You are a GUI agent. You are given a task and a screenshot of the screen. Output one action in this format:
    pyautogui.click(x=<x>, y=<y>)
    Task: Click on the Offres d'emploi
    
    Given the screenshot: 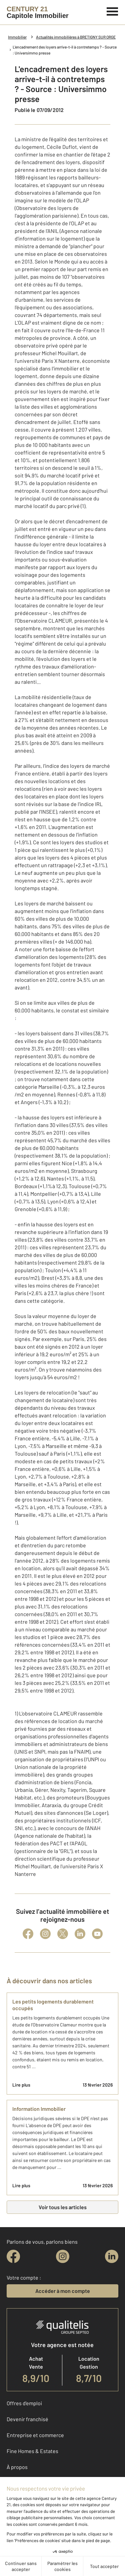 What is the action you would take?
    pyautogui.click(x=24, y=2403)
    